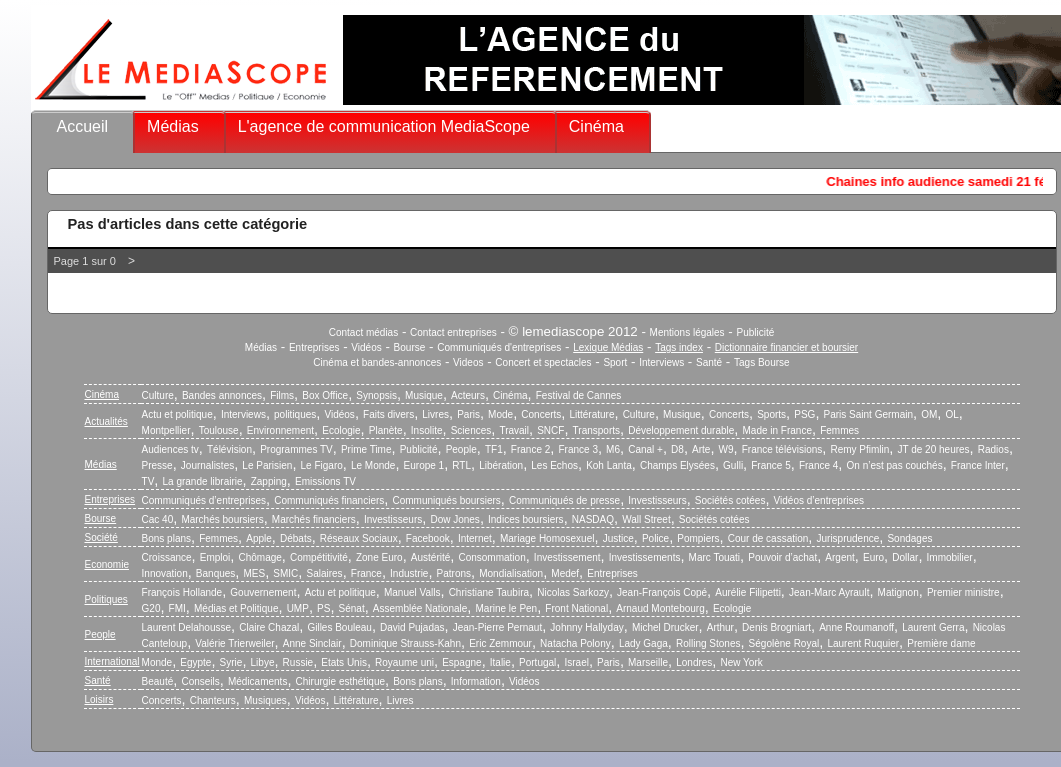 Image resolution: width=1061 pixels, height=767 pixels. I want to click on UMP, so click(298, 608).